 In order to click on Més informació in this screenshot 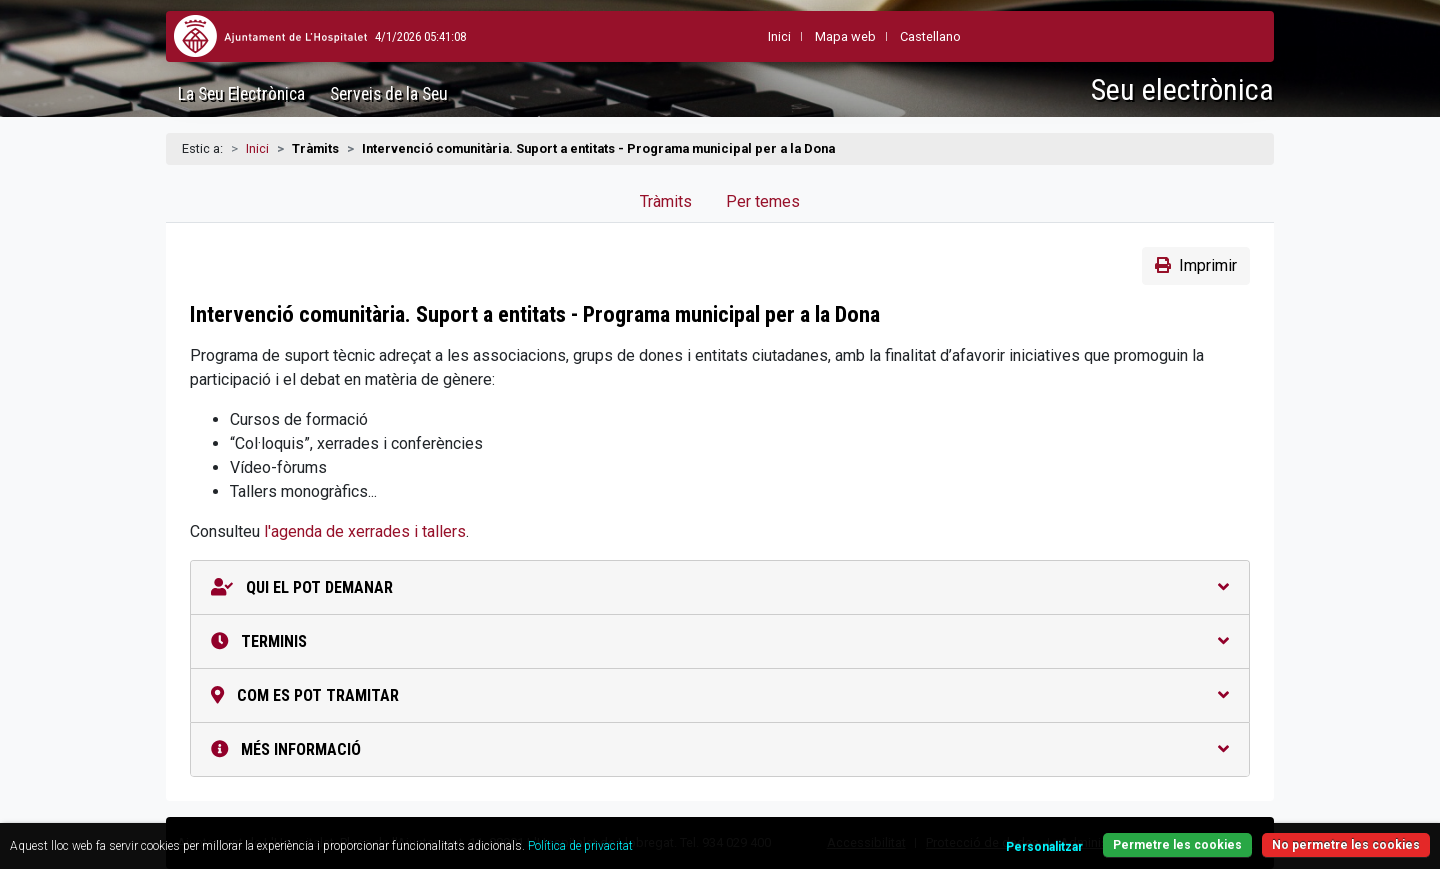, I will do `click(720, 749)`.